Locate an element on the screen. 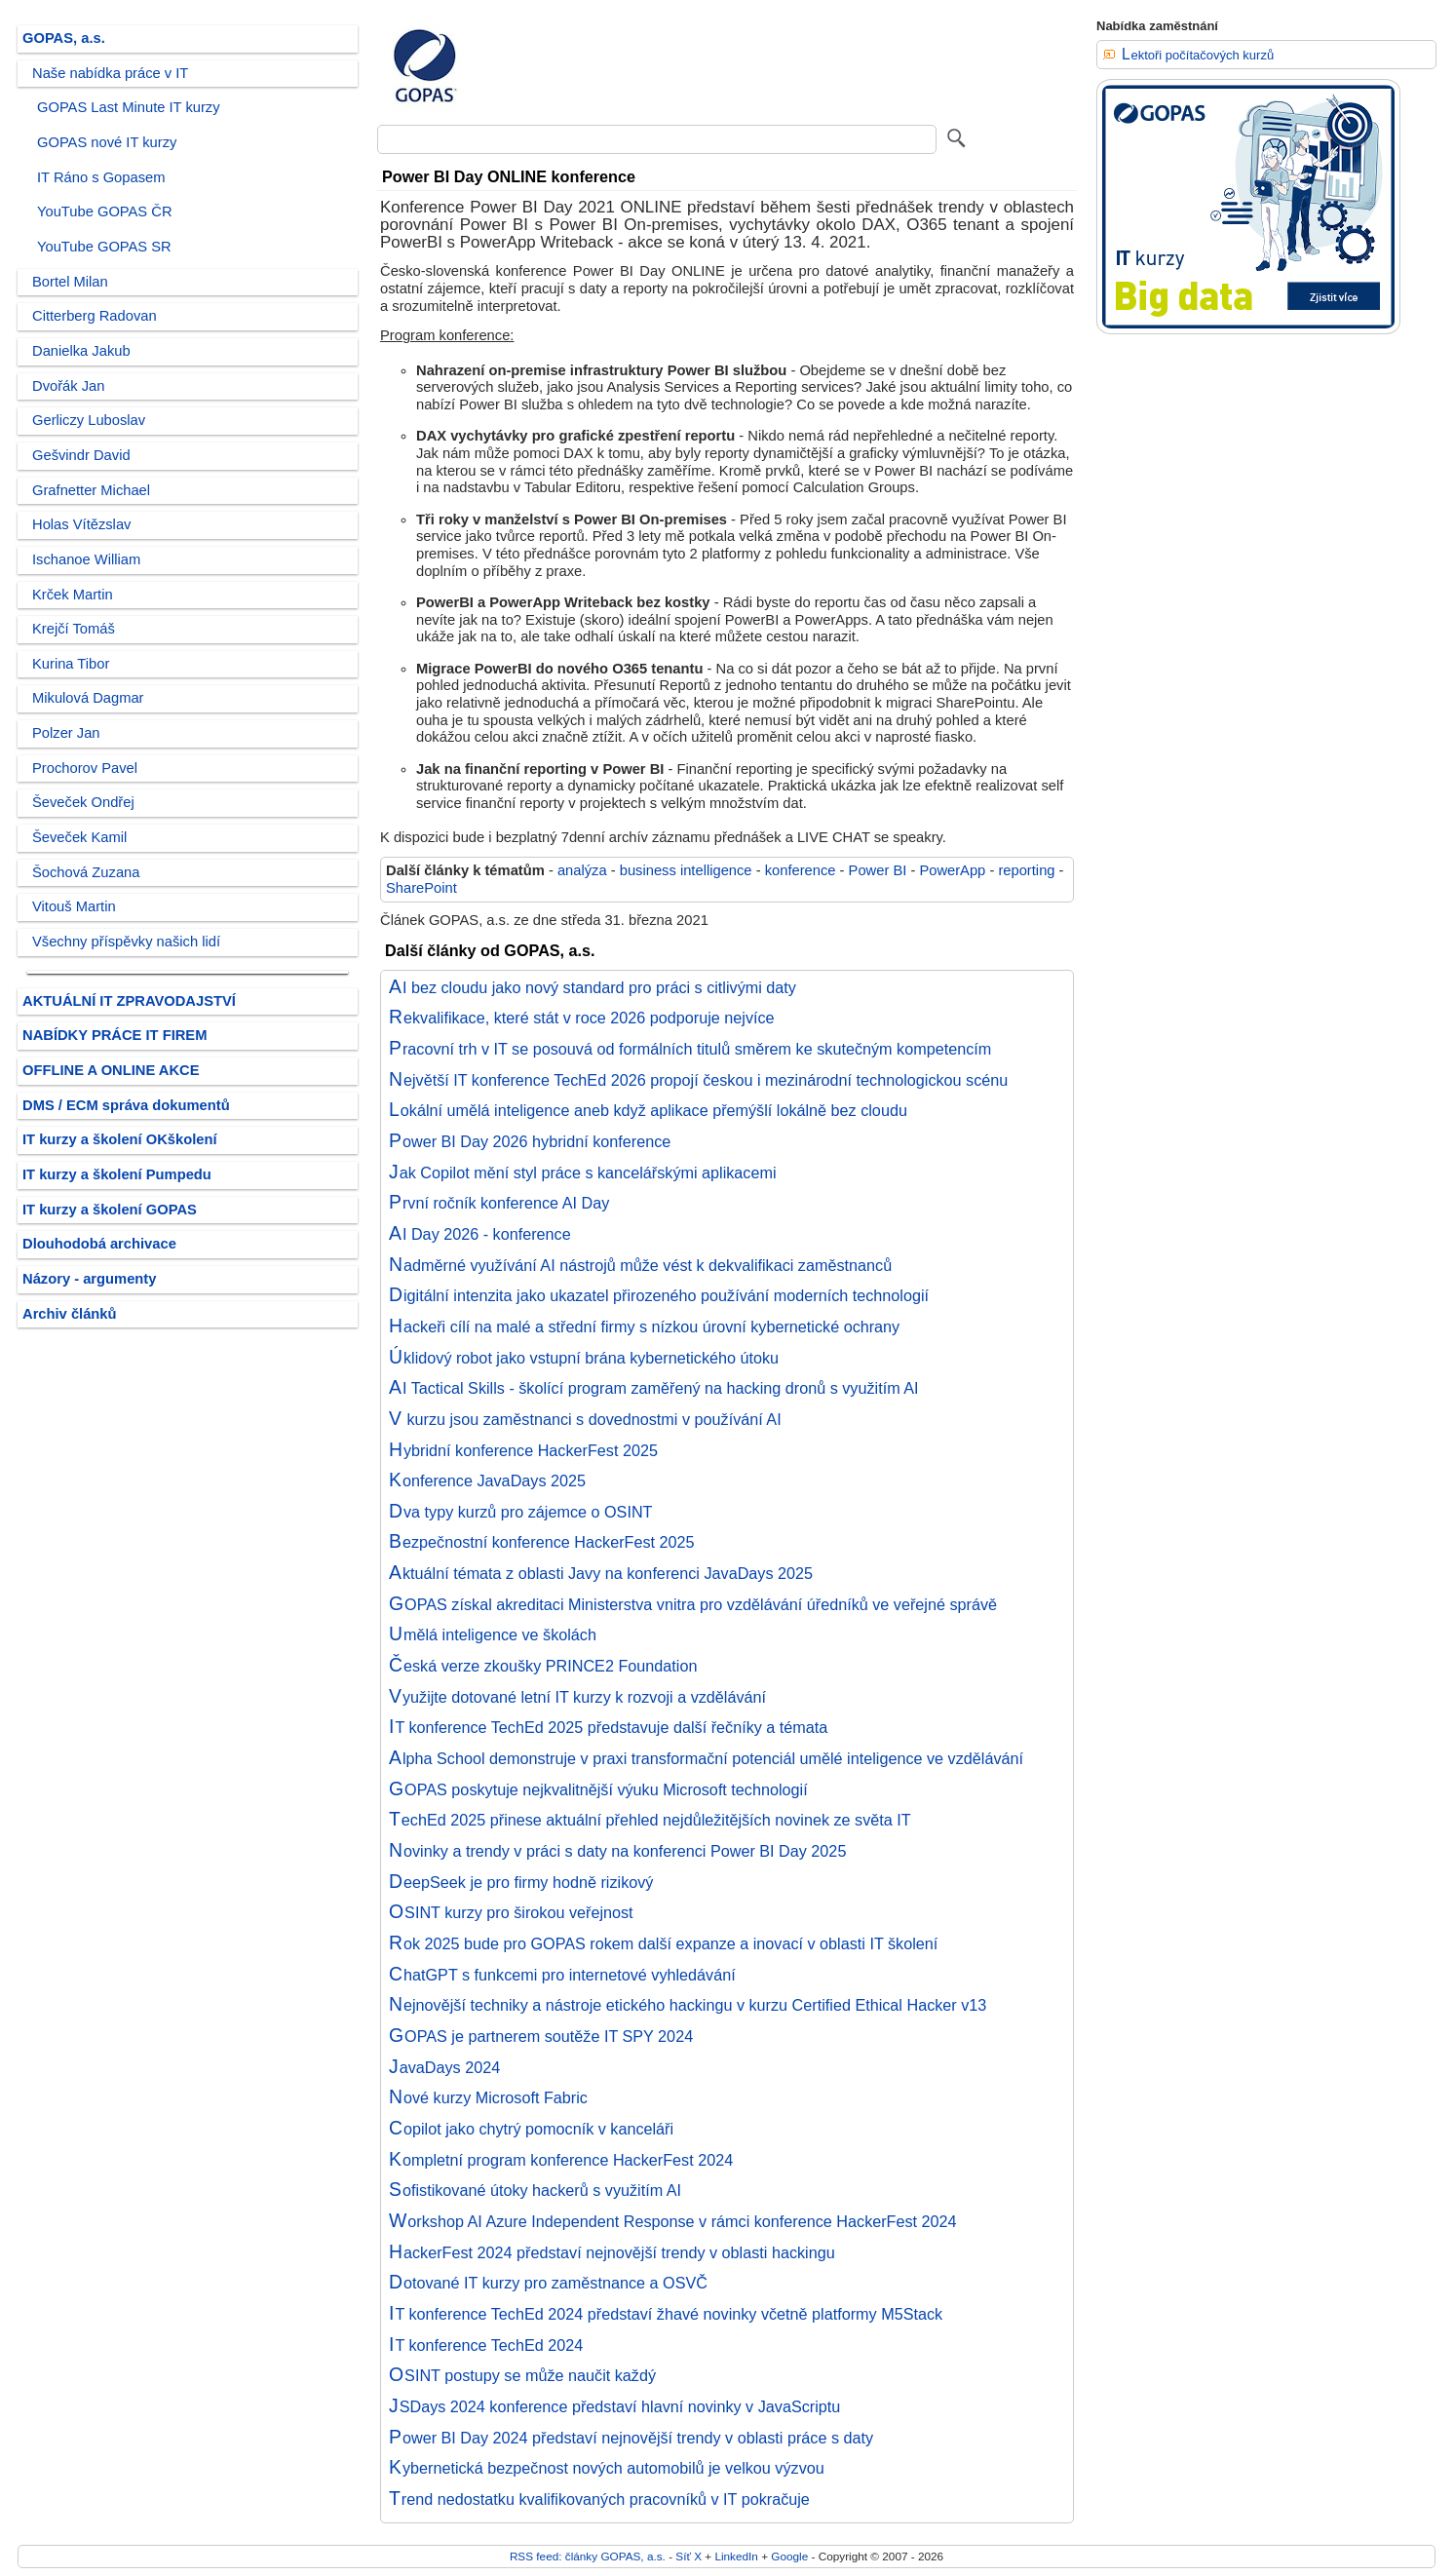  Gešvindr David is located at coordinates (81, 455).